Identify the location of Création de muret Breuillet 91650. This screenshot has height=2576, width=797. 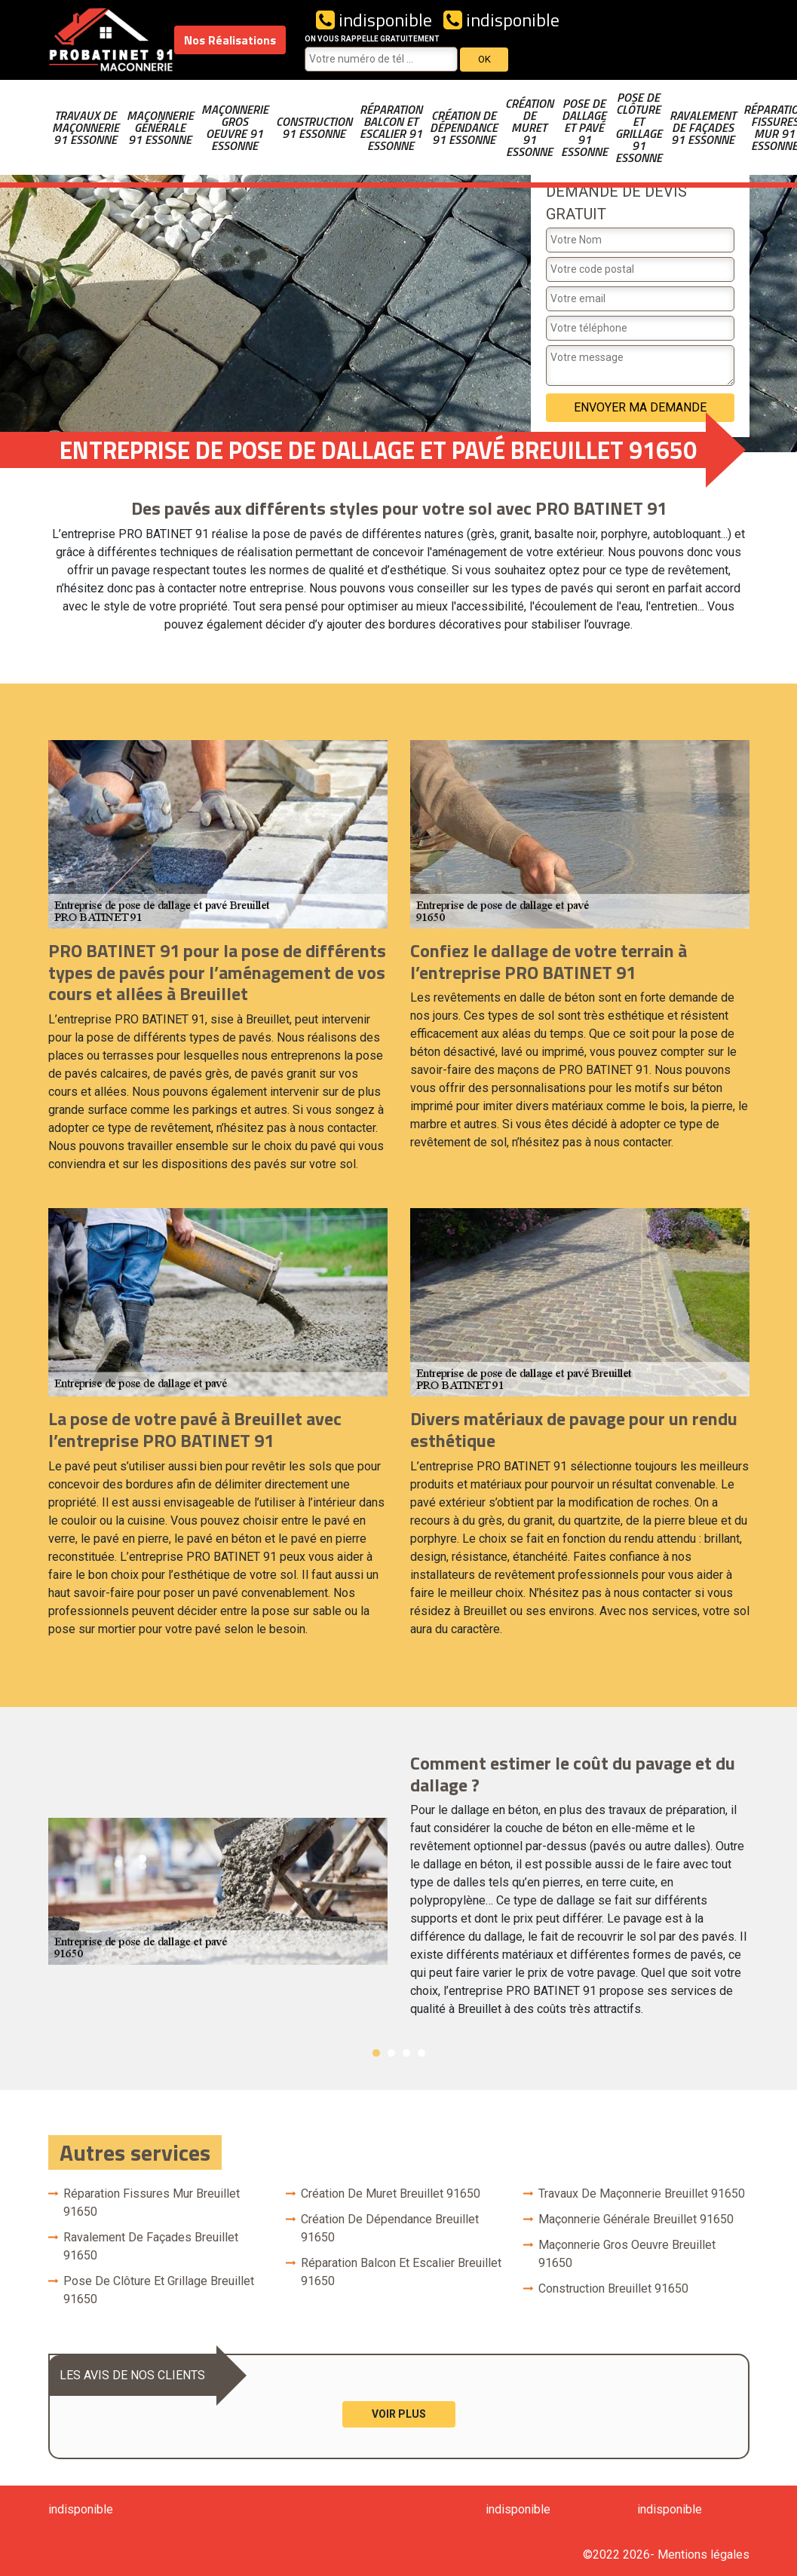
(390, 2193).